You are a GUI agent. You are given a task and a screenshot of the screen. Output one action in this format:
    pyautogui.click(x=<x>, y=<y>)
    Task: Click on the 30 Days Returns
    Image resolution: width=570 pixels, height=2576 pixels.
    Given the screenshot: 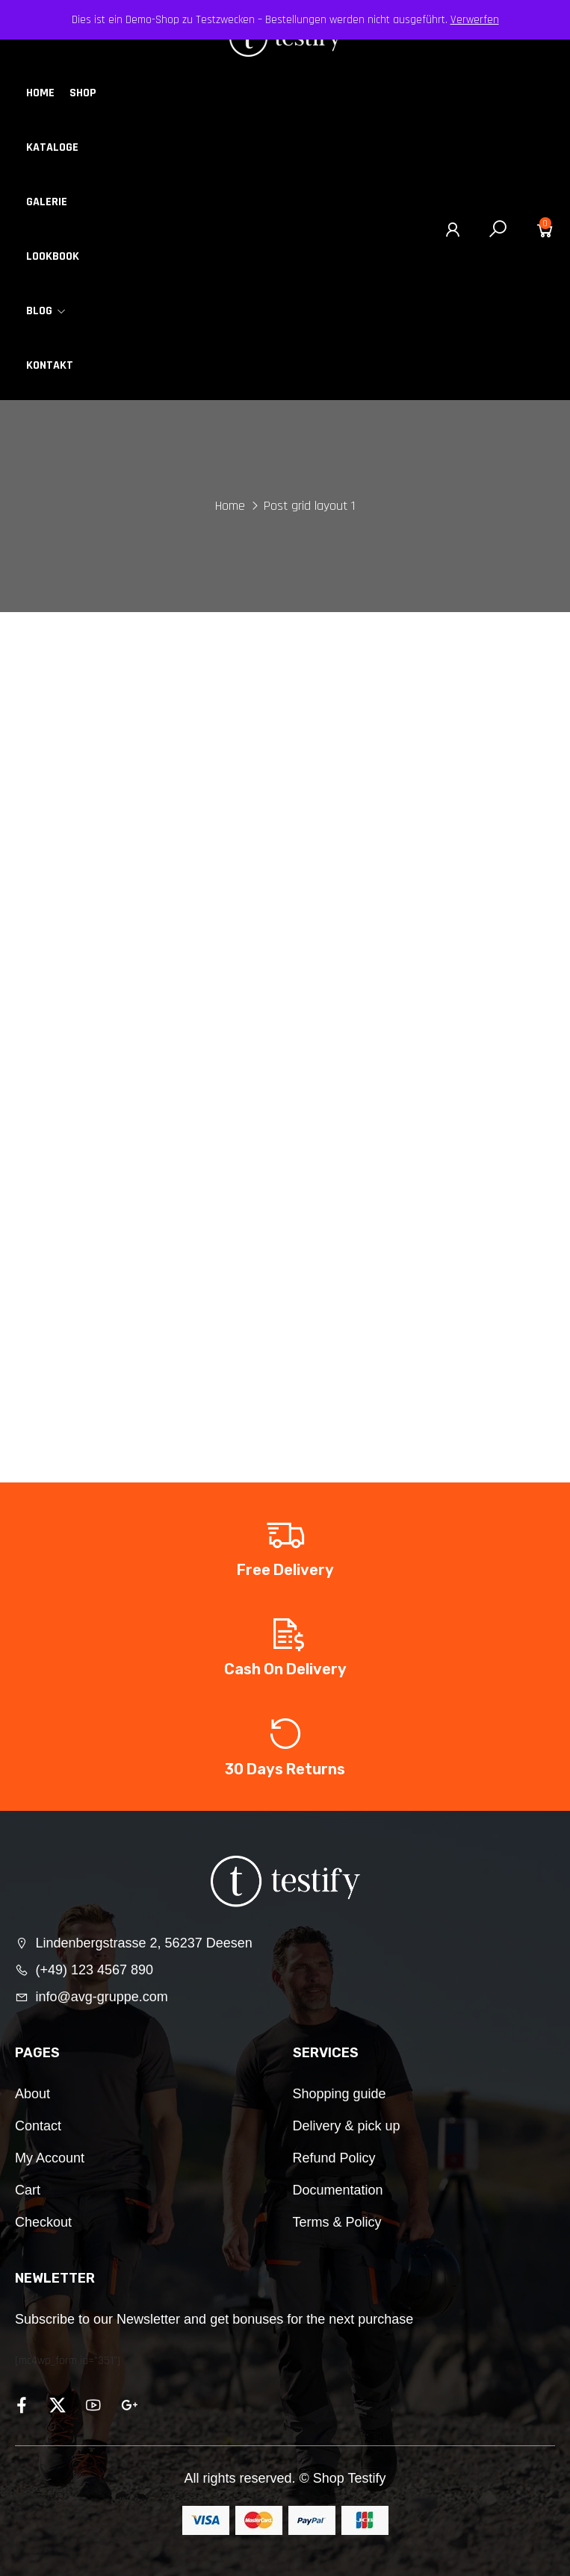 What is the action you would take?
    pyautogui.click(x=285, y=1769)
    